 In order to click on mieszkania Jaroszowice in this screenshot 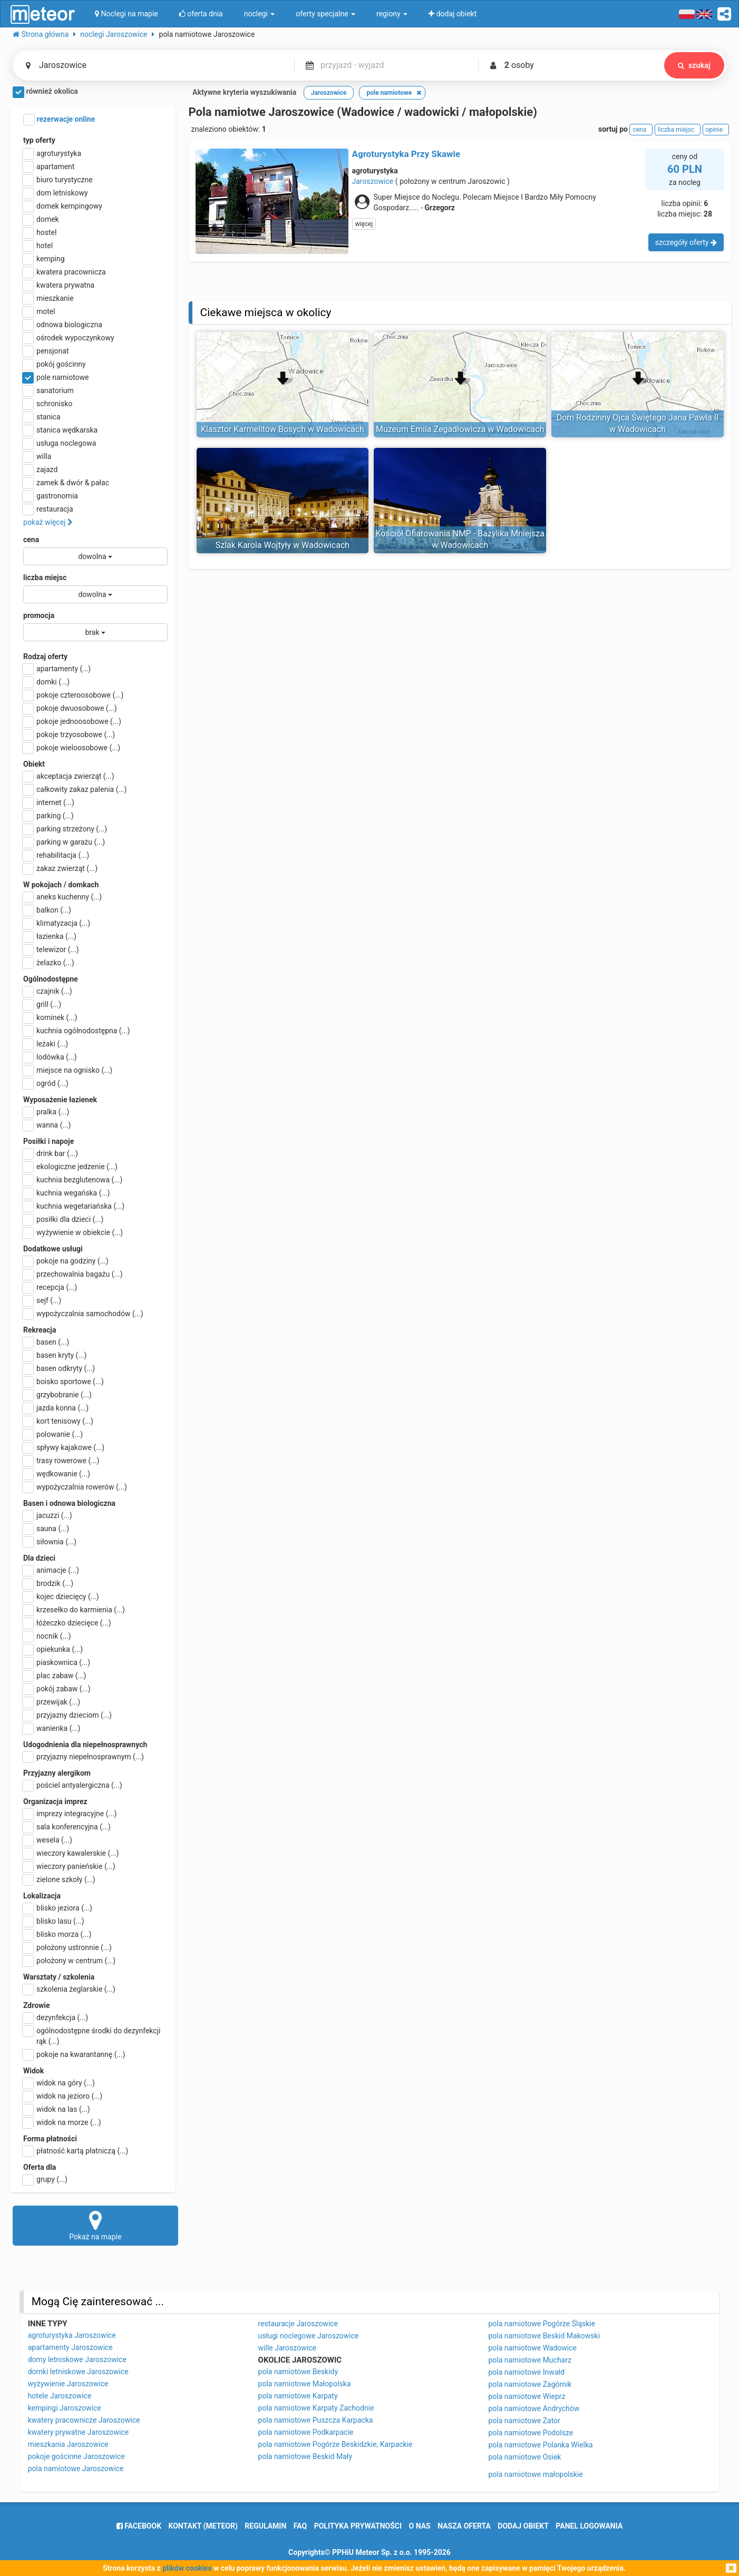, I will do `click(68, 2444)`.